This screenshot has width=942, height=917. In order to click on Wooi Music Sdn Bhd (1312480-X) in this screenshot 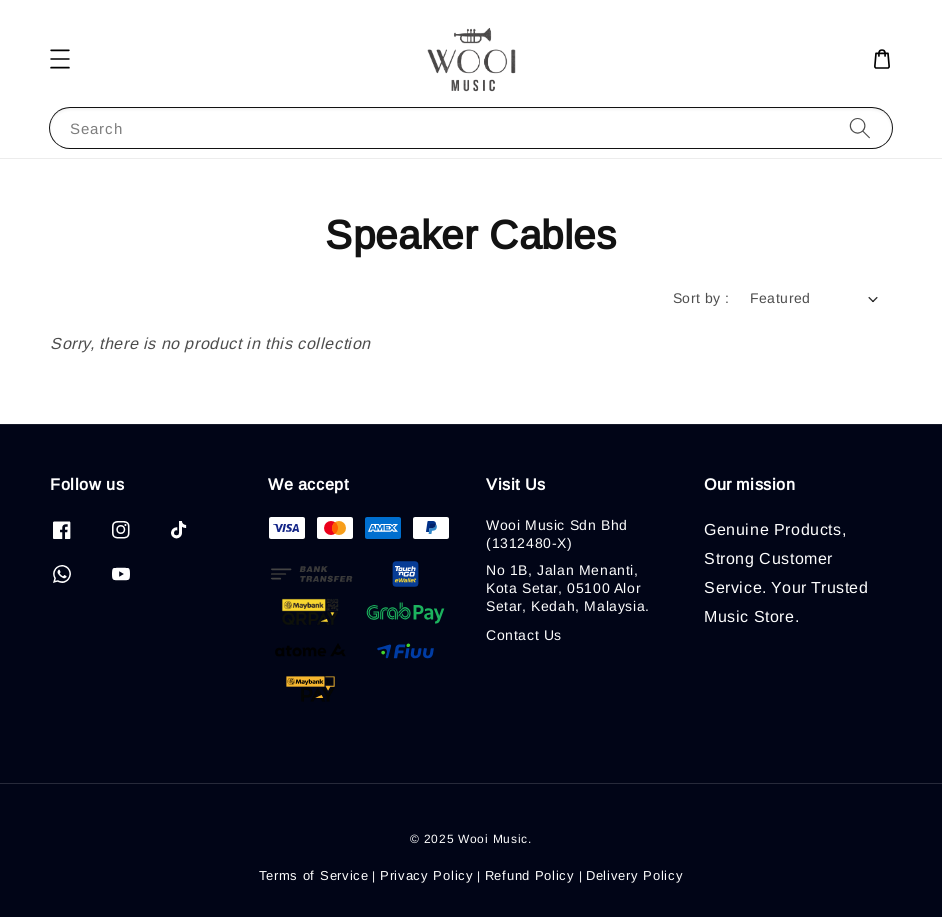, I will do `click(557, 534)`.